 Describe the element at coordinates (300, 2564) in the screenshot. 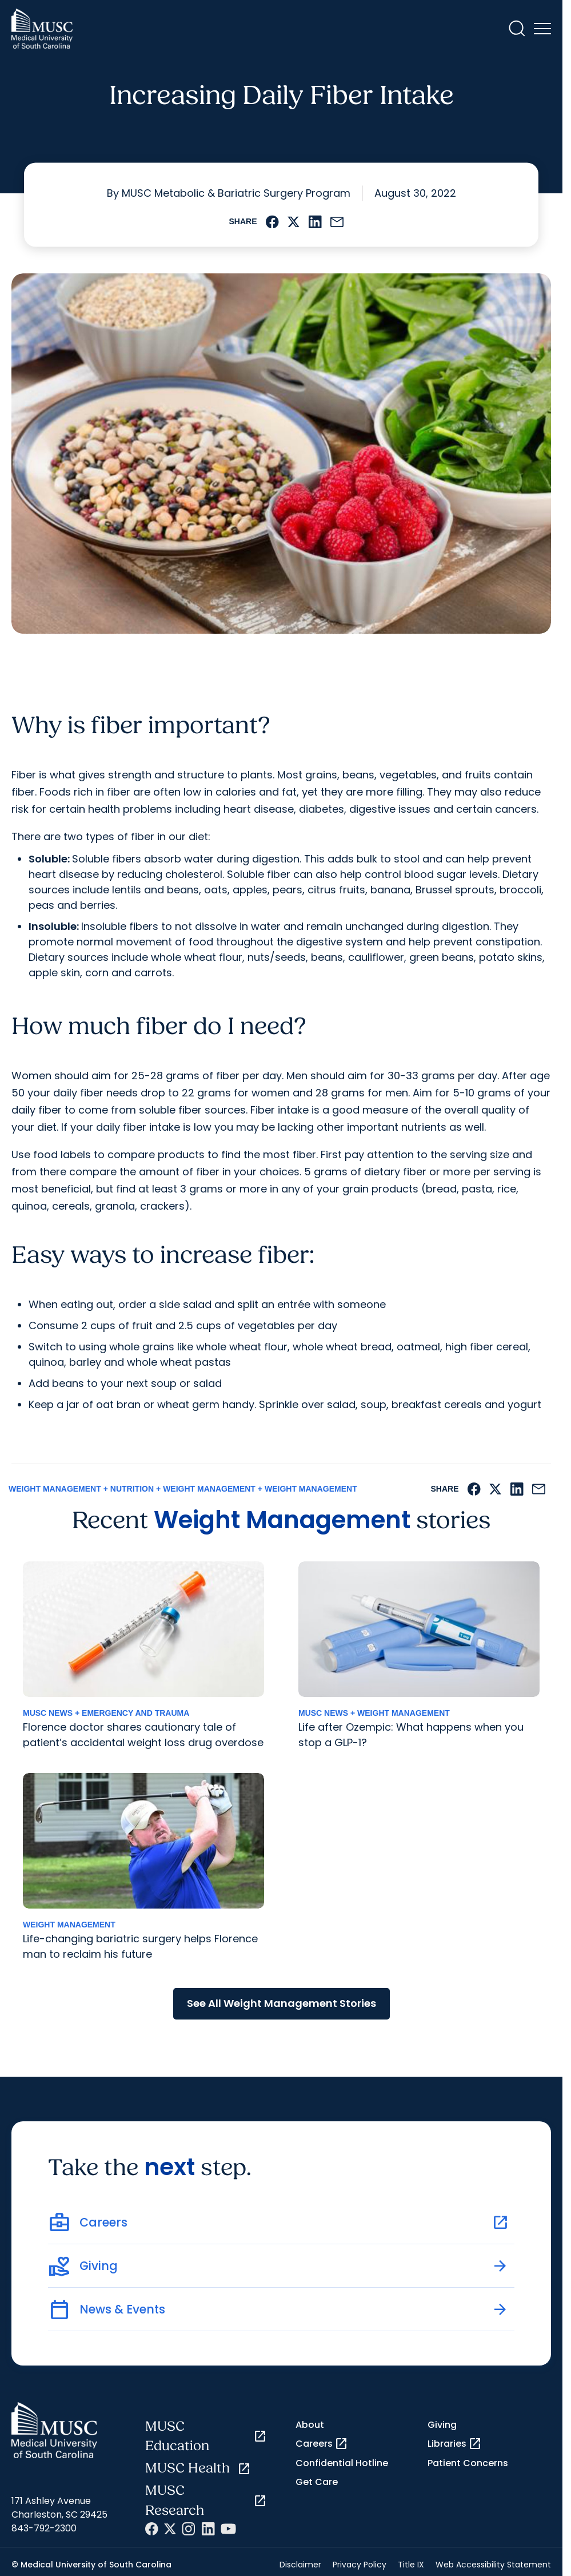

I see `Disclaimer` at that location.